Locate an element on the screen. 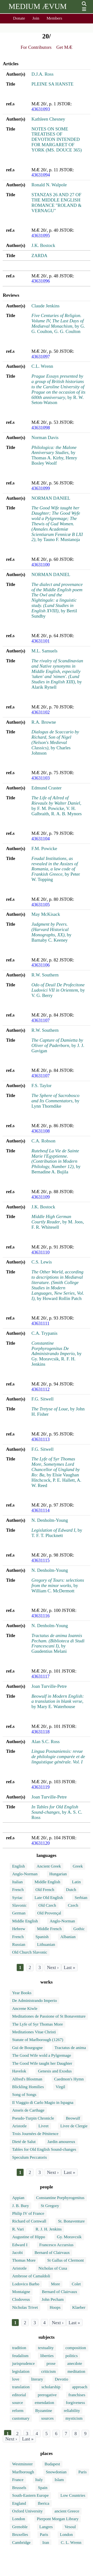  Speculum Peccatoris is located at coordinates (29, 2157).